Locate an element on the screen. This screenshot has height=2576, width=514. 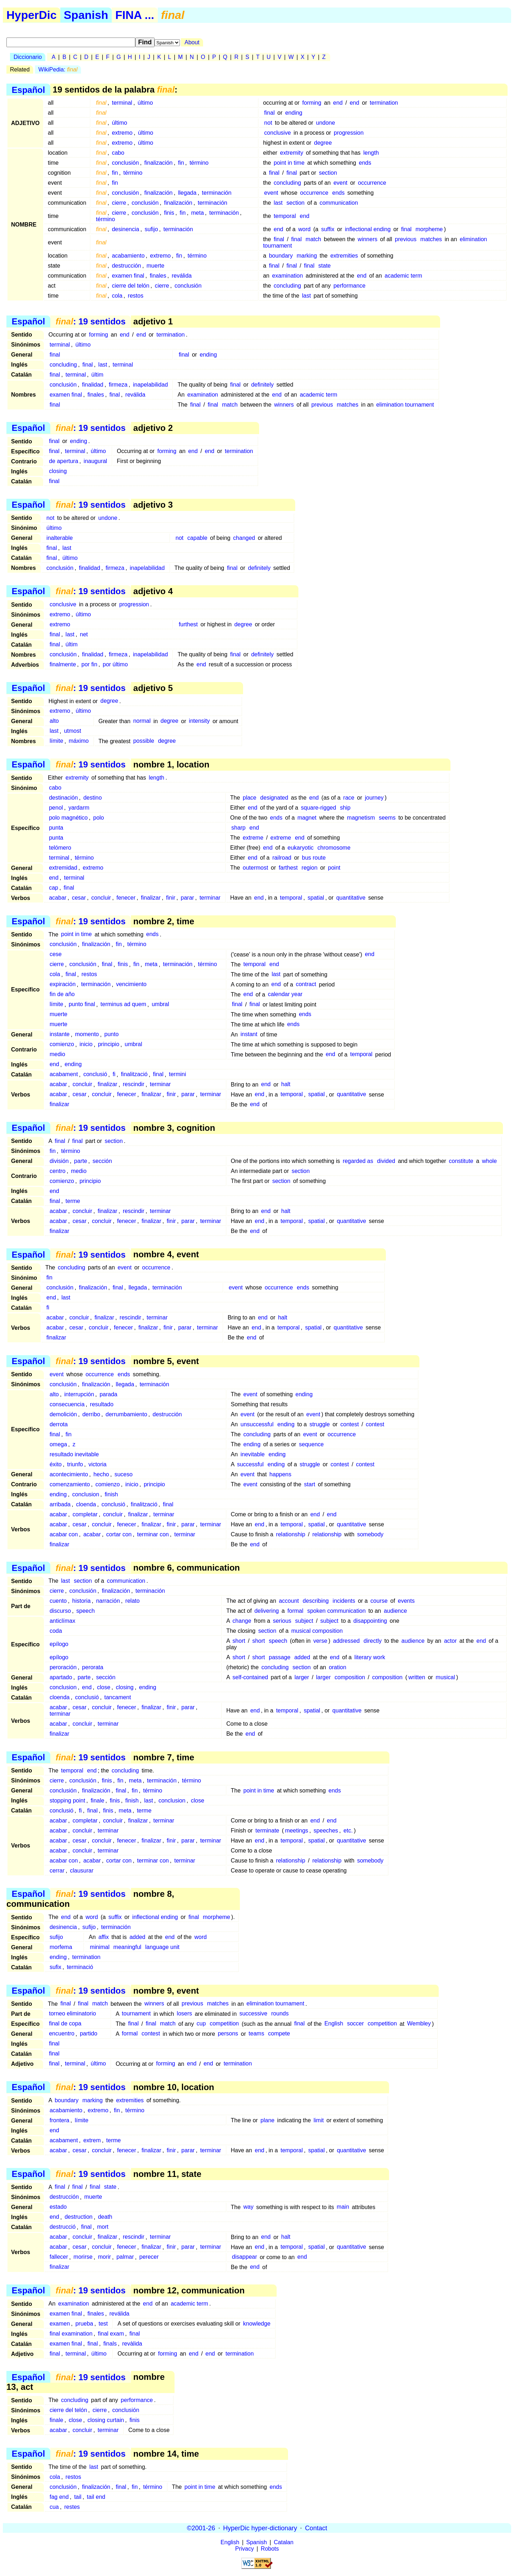
morfema is located at coordinates (61, 1947).